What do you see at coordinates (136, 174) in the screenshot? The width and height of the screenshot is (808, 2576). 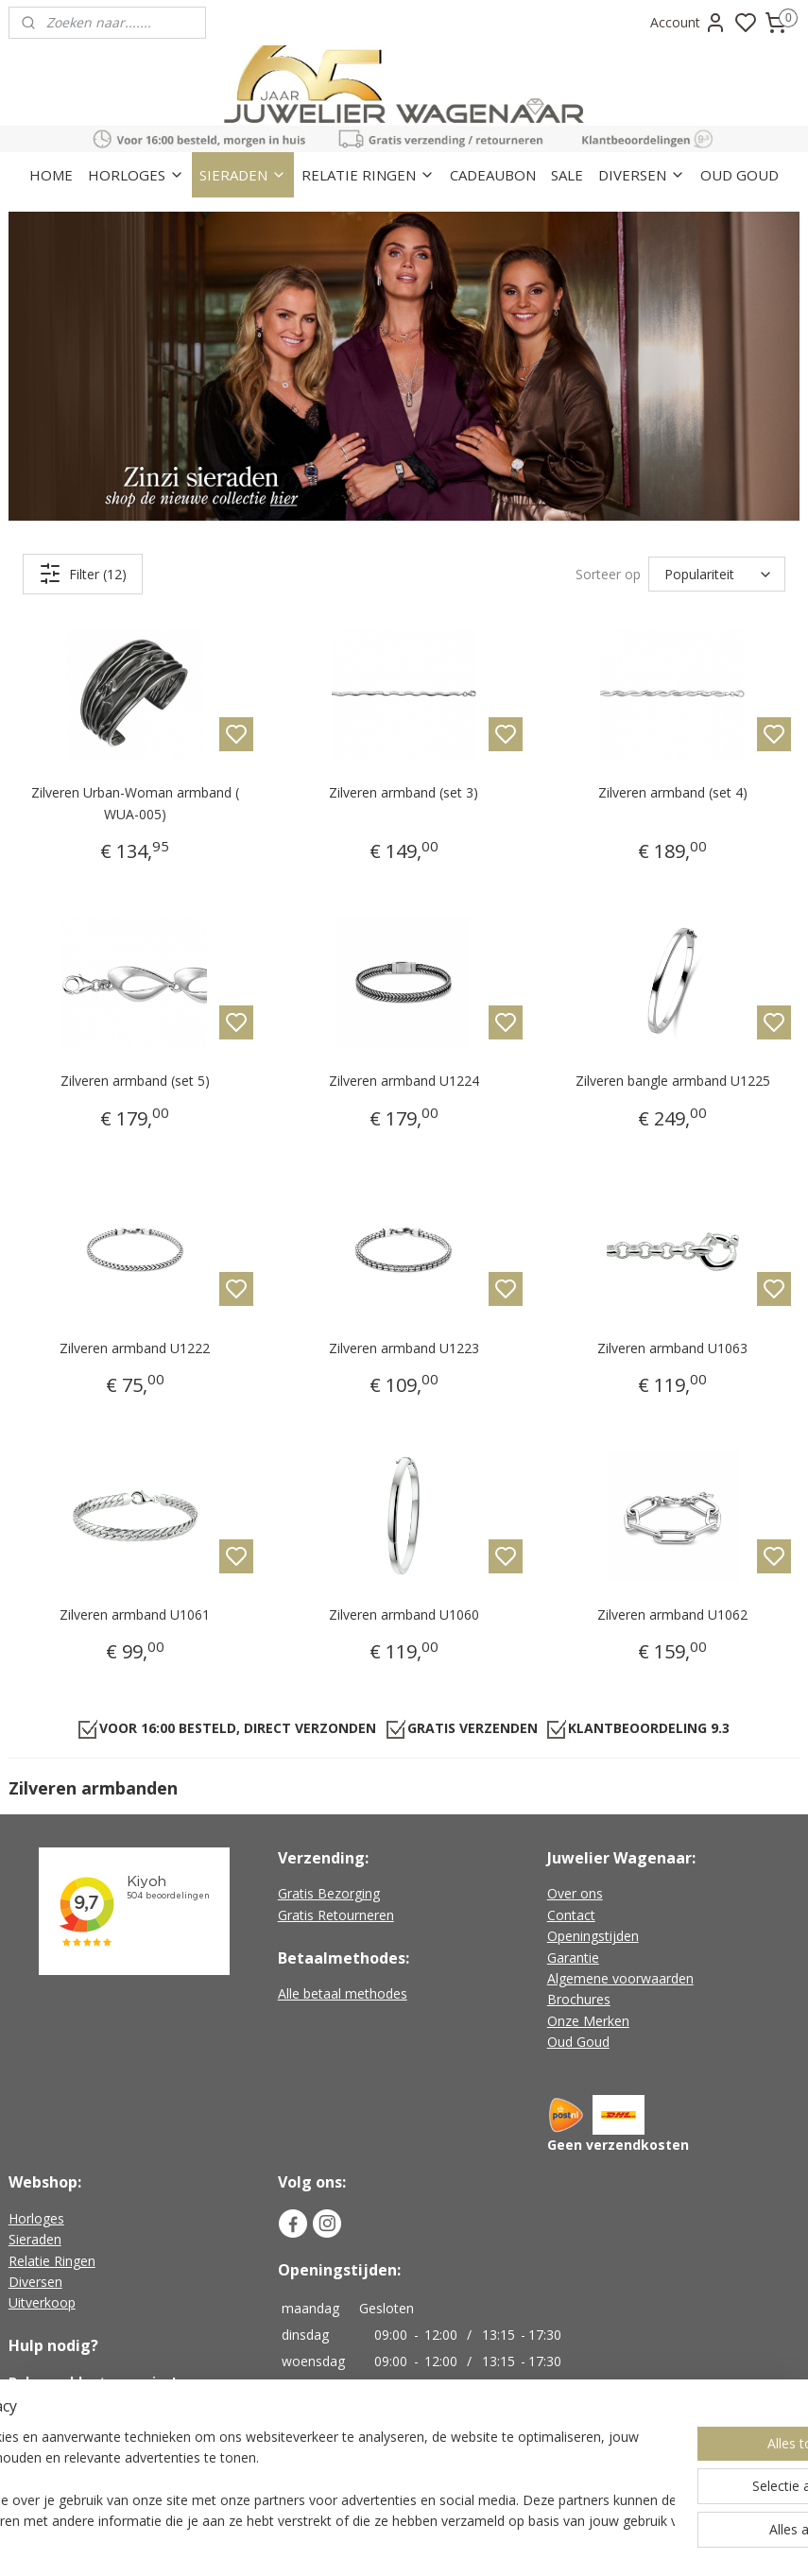 I see `HORLOGES` at bounding box center [136, 174].